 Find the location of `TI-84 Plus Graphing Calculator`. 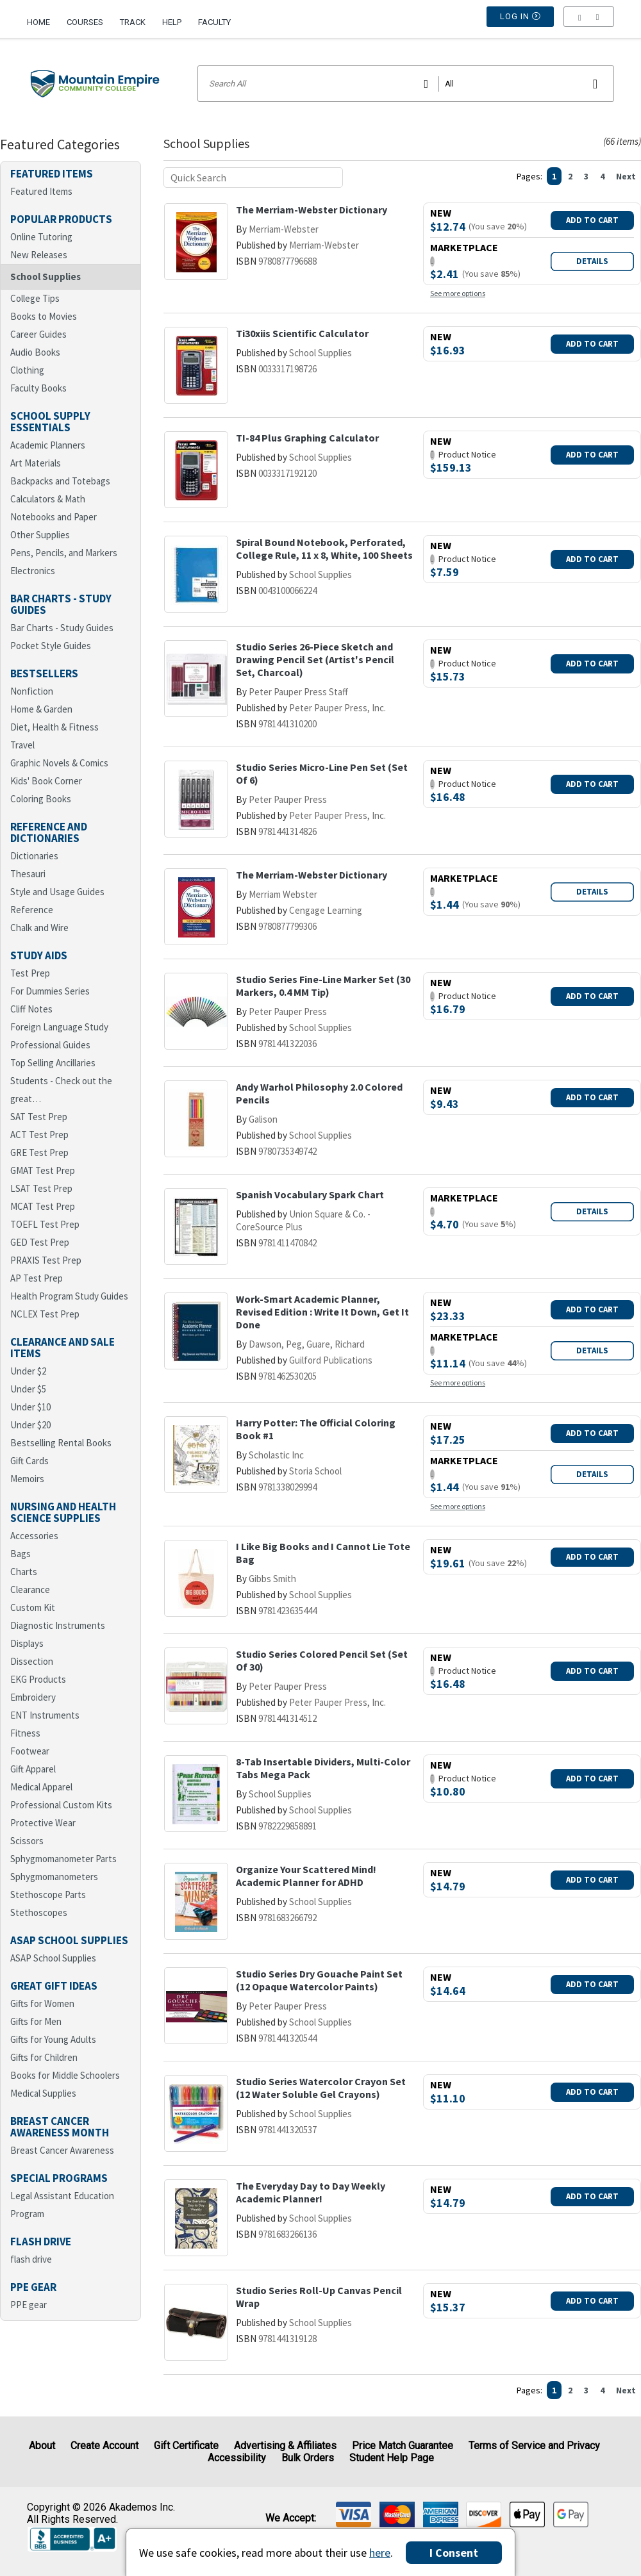

TI-84 Plus Graphing Calculator is located at coordinates (307, 437).